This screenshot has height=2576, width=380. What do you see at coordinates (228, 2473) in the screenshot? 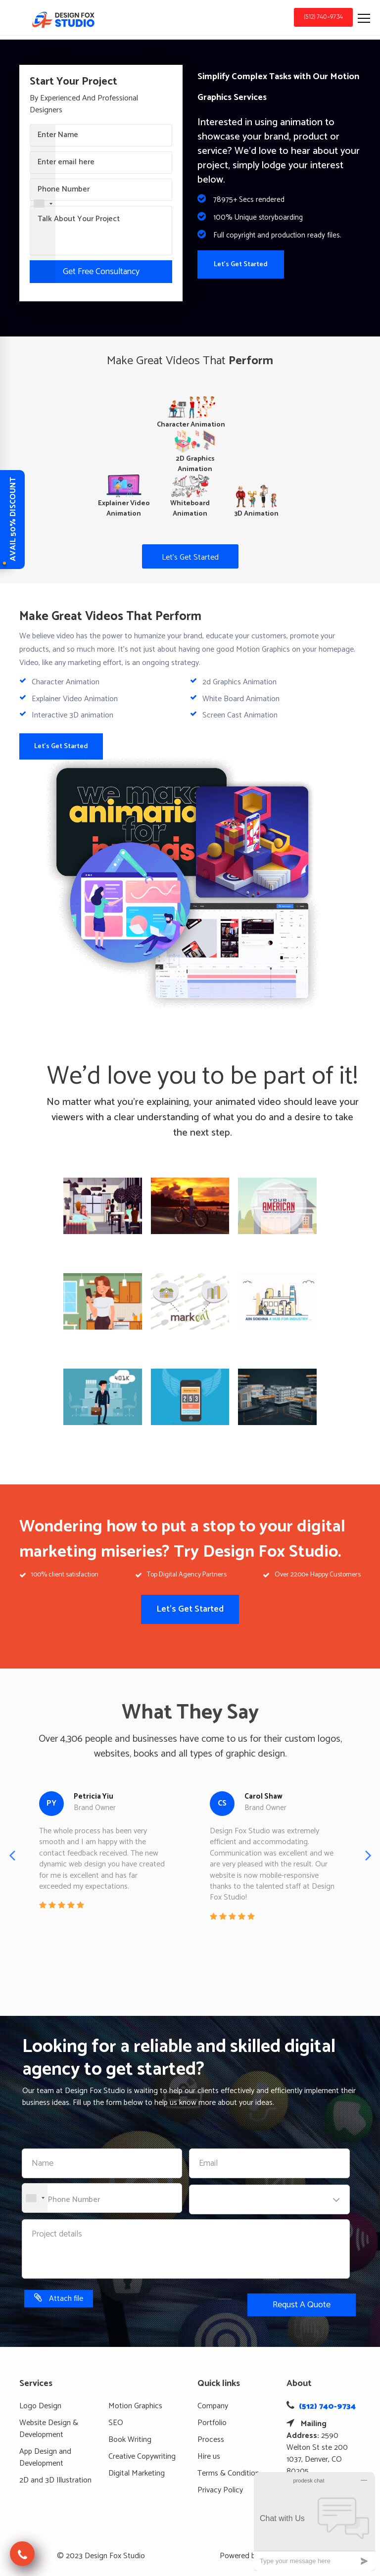
I see `Terms & Condition` at bounding box center [228, 2473].